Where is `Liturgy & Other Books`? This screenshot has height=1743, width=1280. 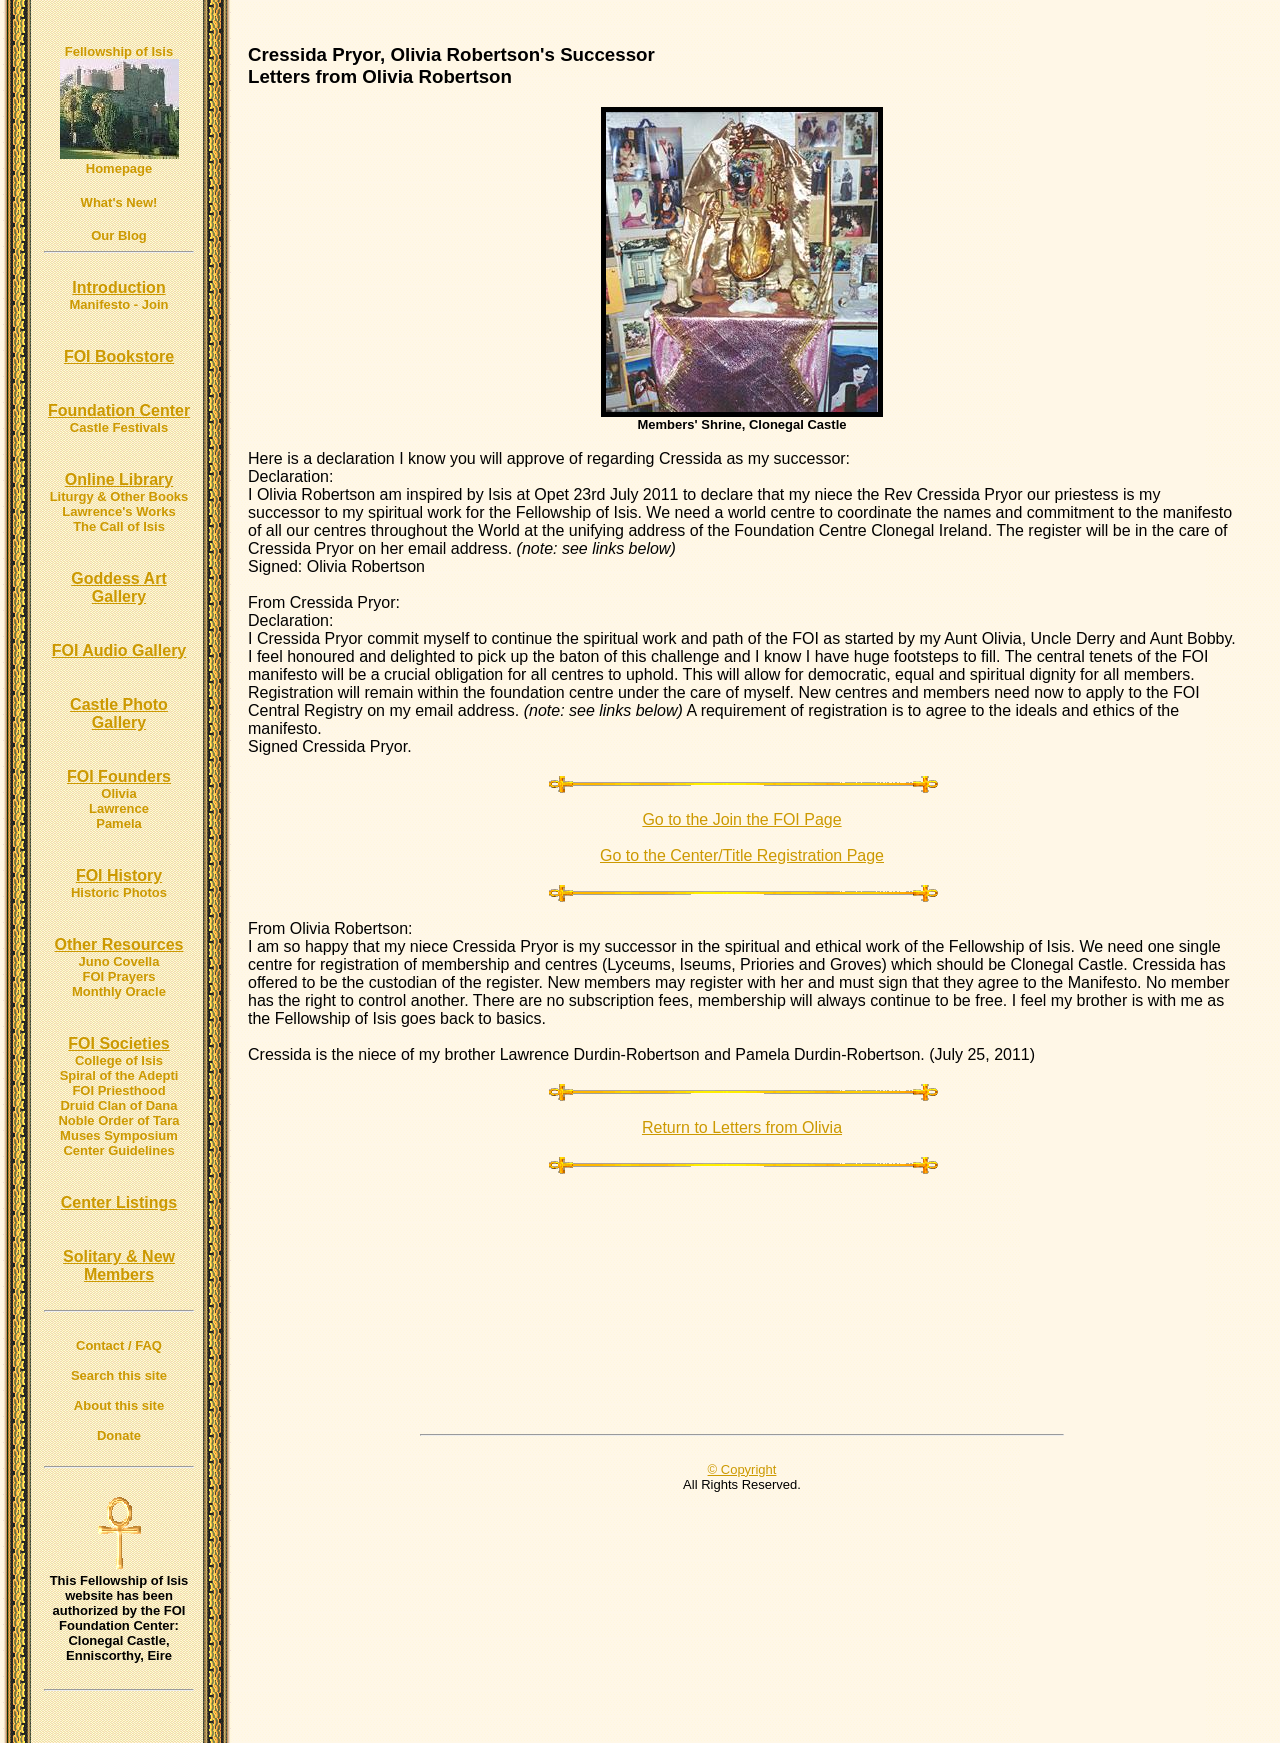 Liturgy & Other Books is located at coordinates (119, 496).